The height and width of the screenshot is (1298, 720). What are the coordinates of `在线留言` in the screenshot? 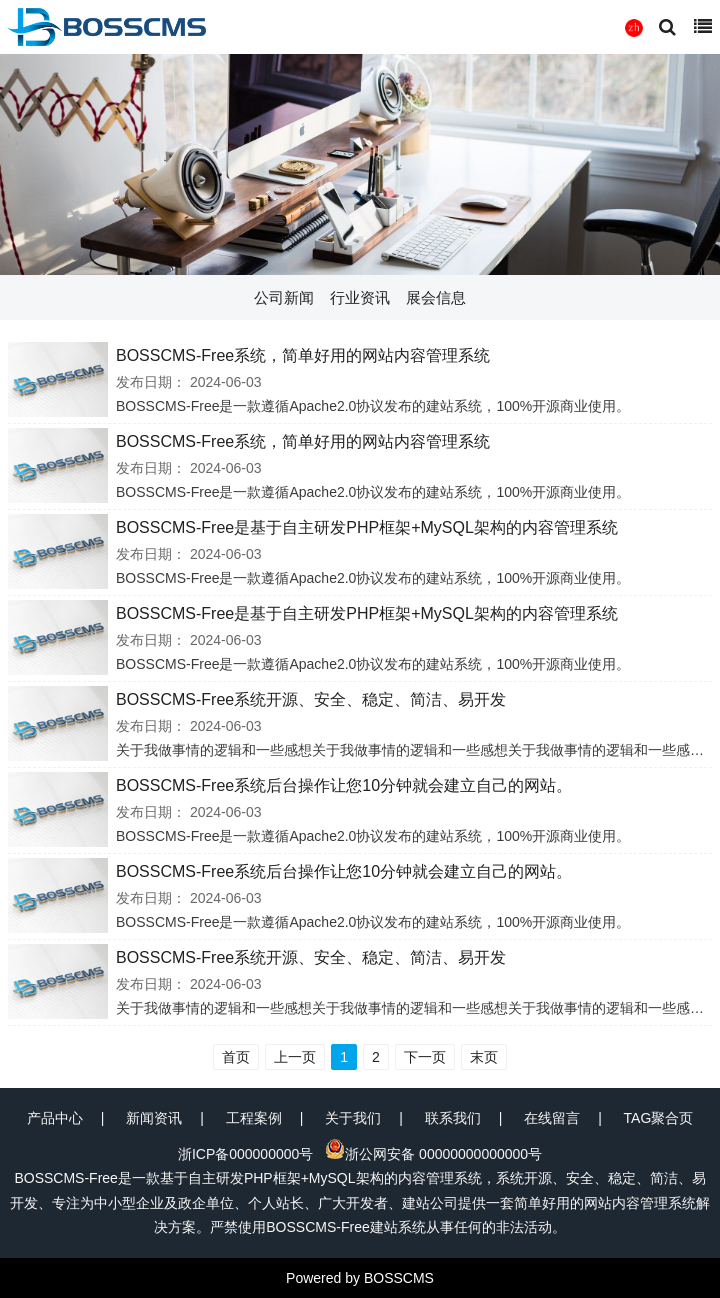 It's located at (552, 1118).